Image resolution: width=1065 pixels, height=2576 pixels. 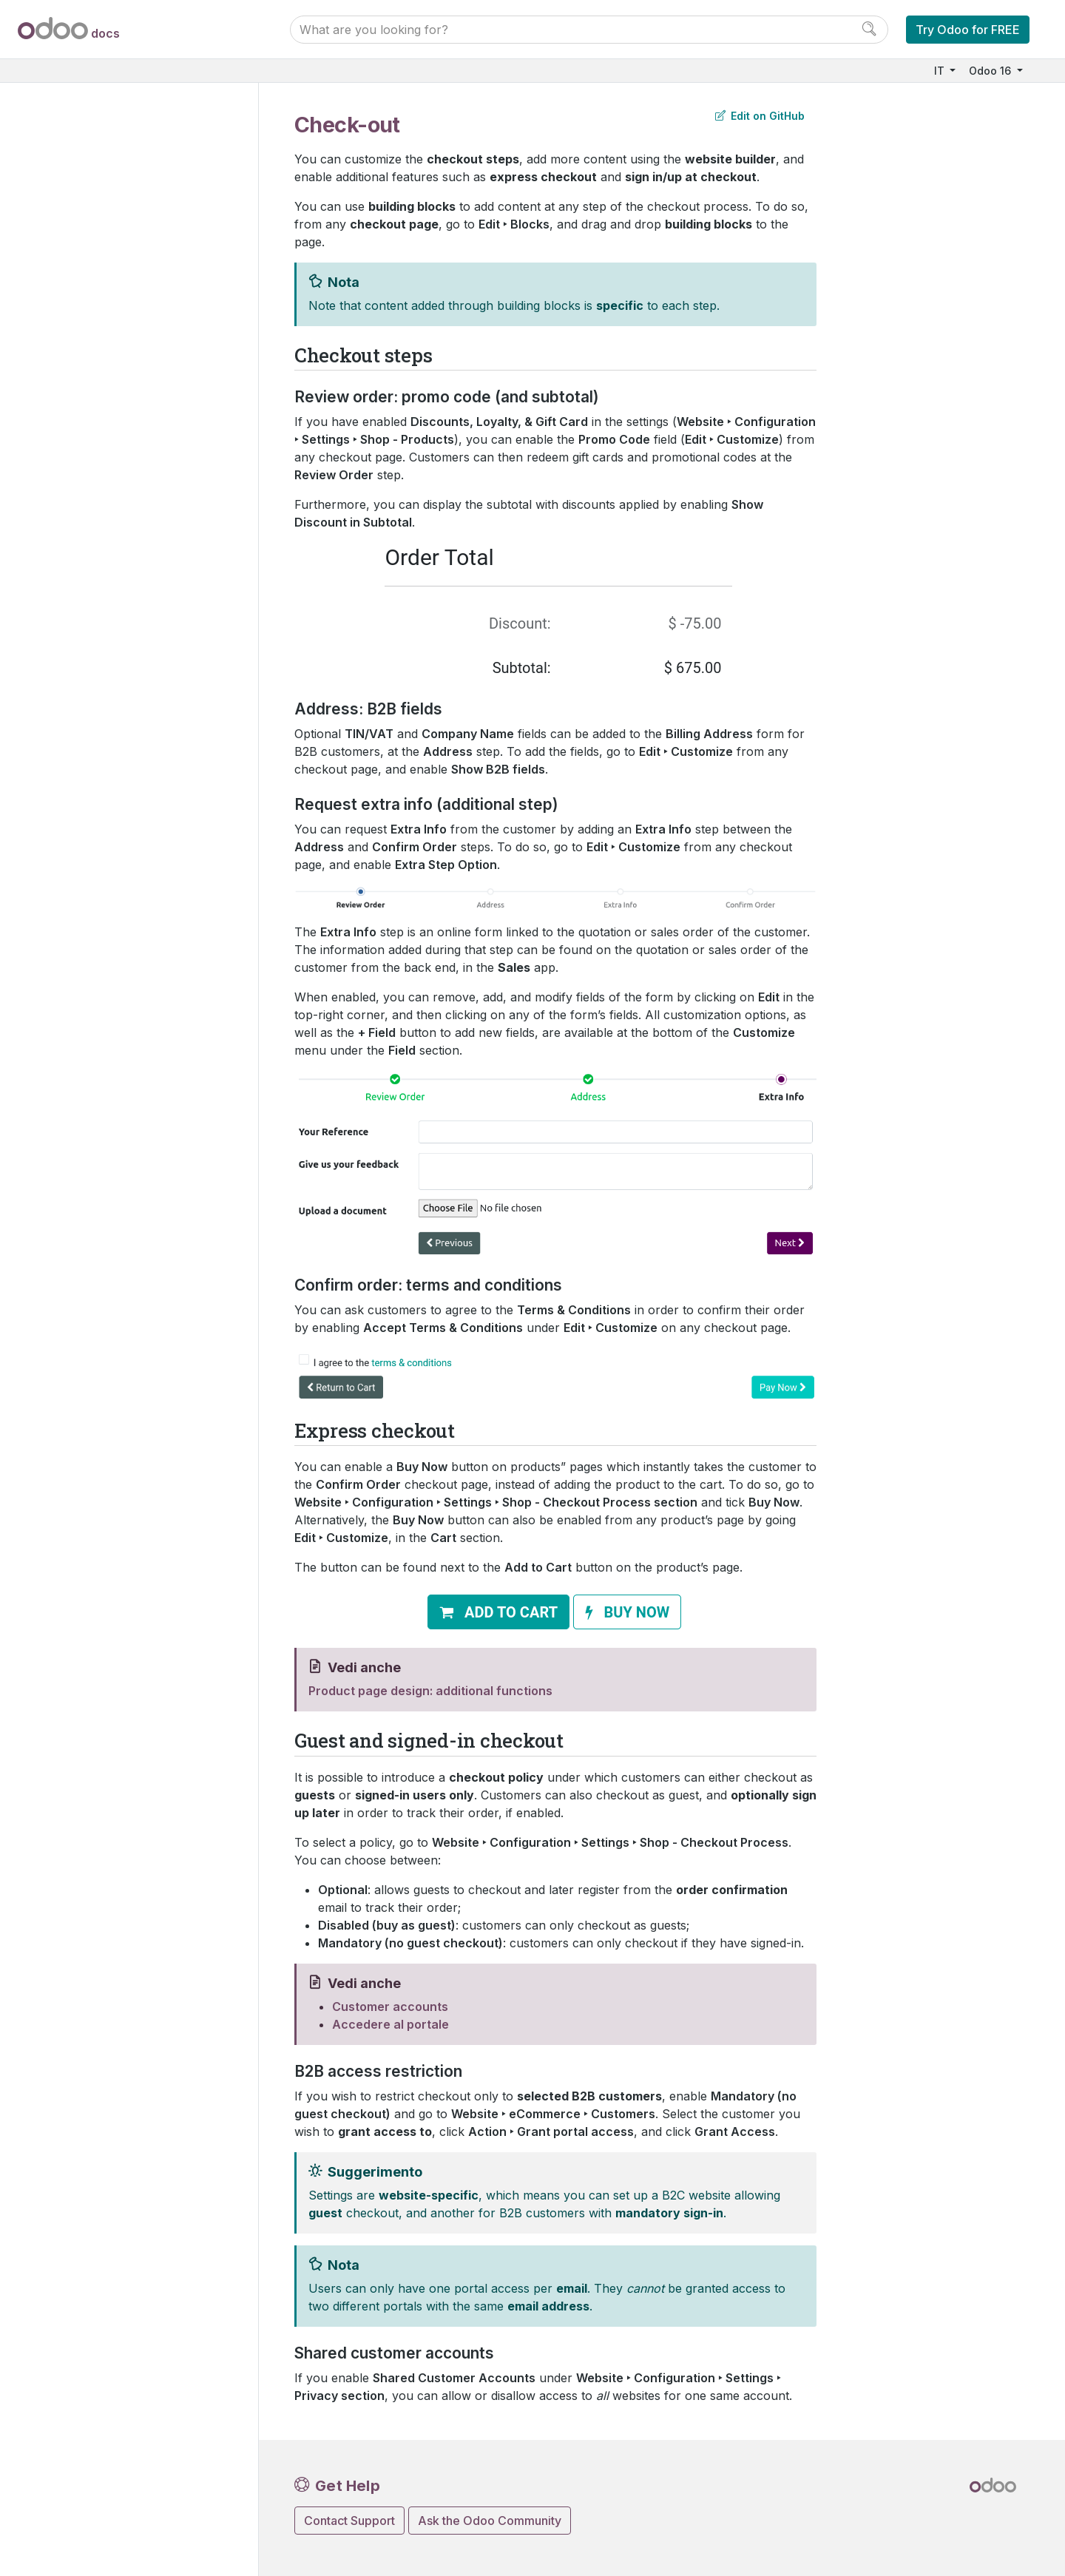 I want to click on Ask the Odoo Community, so click(x=489, y=2520).